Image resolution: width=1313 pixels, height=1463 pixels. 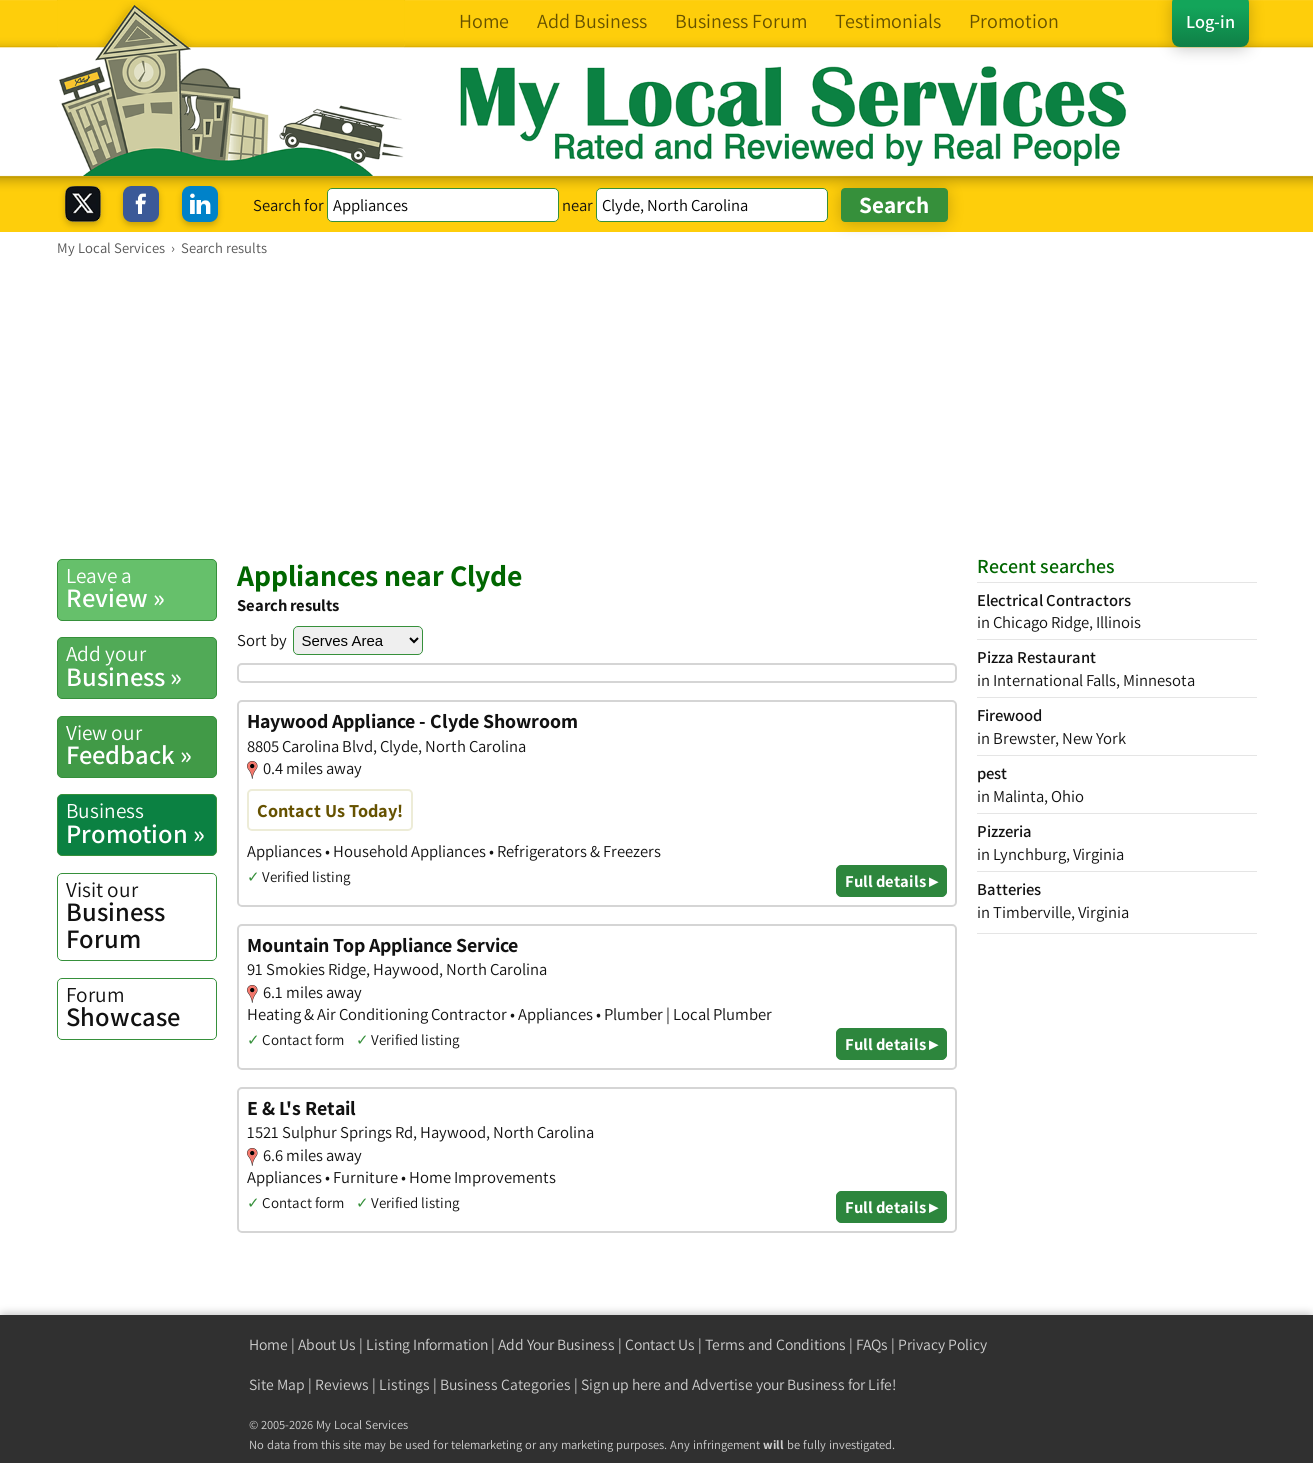 I want to click on FAQs, so click(x=872, y=1344).